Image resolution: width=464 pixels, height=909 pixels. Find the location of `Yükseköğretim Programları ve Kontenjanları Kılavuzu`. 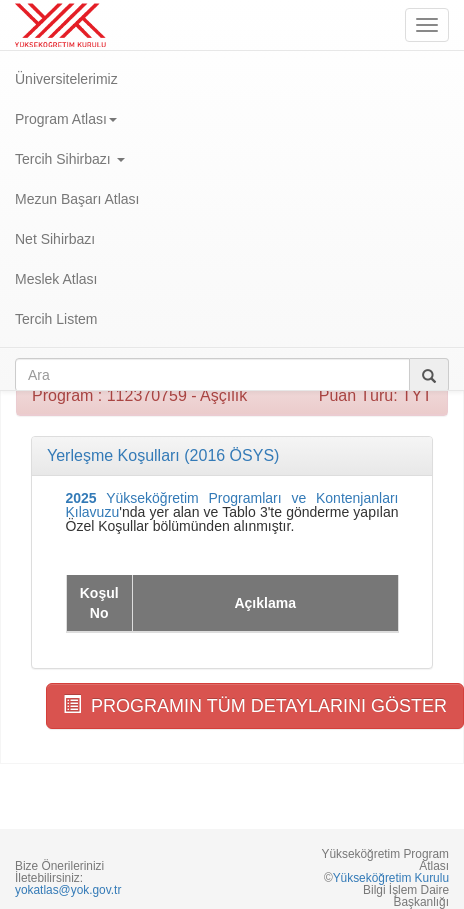

Yükseköğretim Programları ve Kontenjanları Kılavuzu is located at coordinates (232, 505).